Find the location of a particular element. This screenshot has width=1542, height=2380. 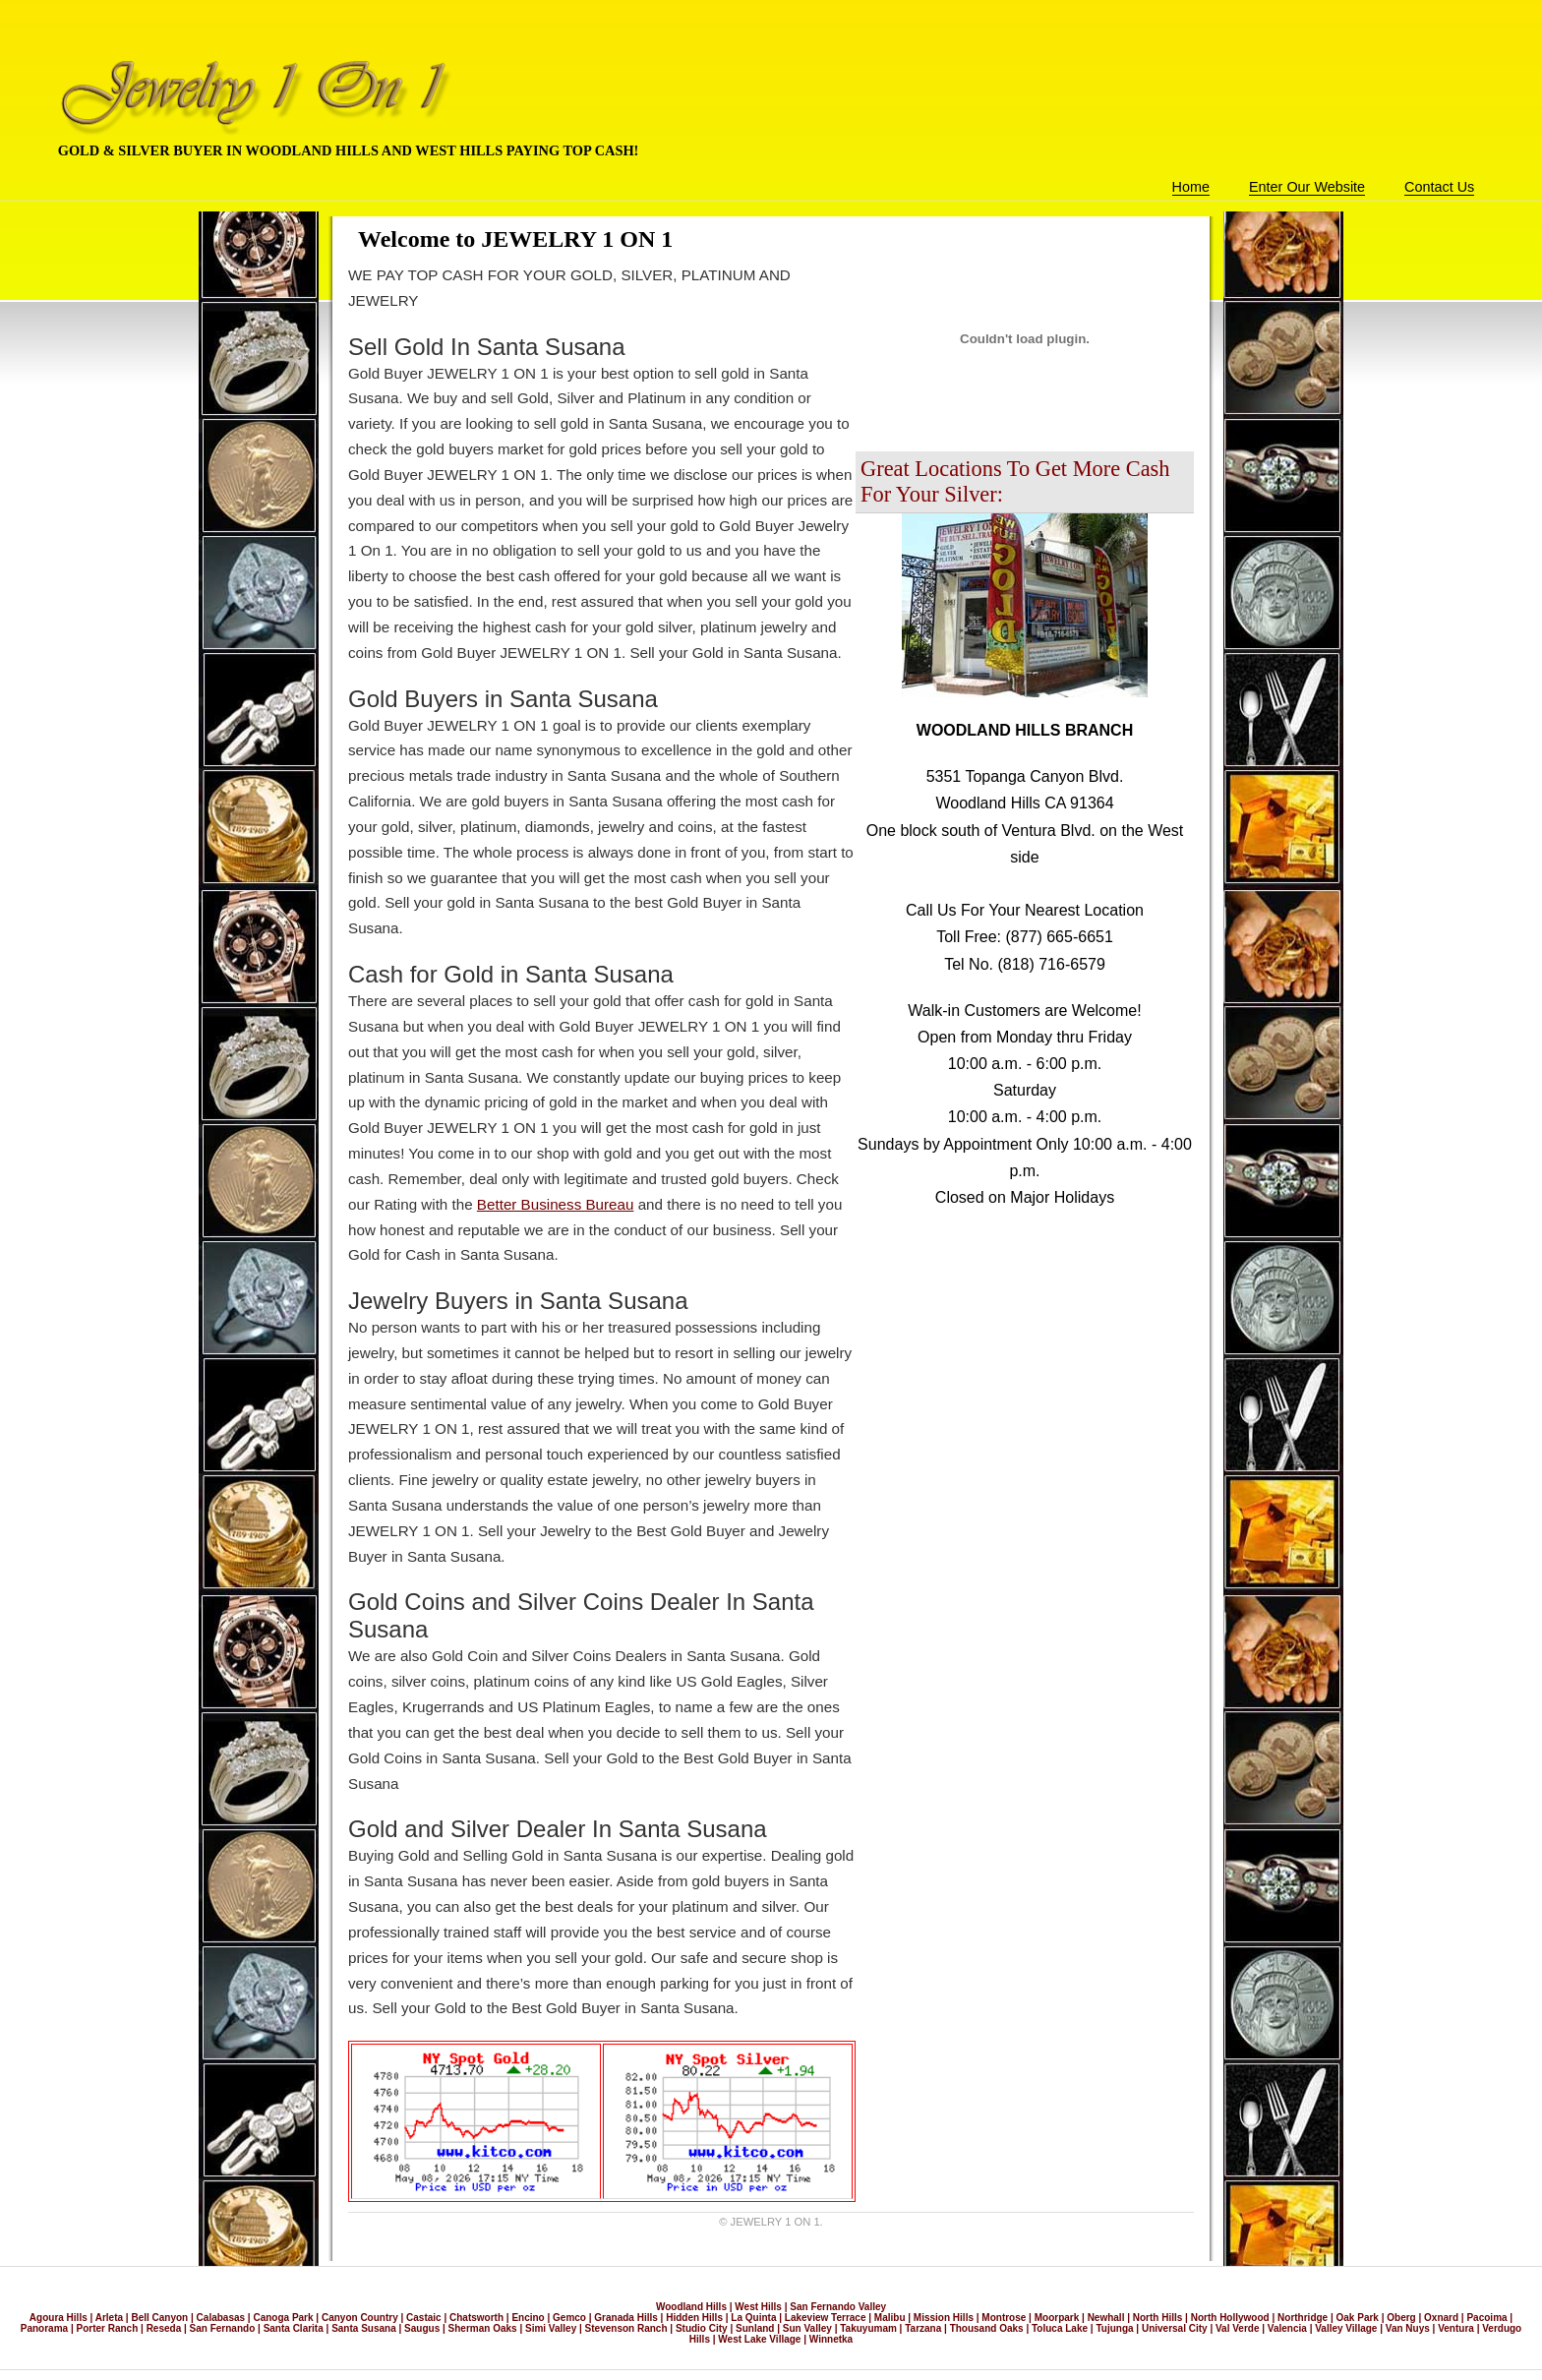

San Fernando is located at coordinates (223, 2328).